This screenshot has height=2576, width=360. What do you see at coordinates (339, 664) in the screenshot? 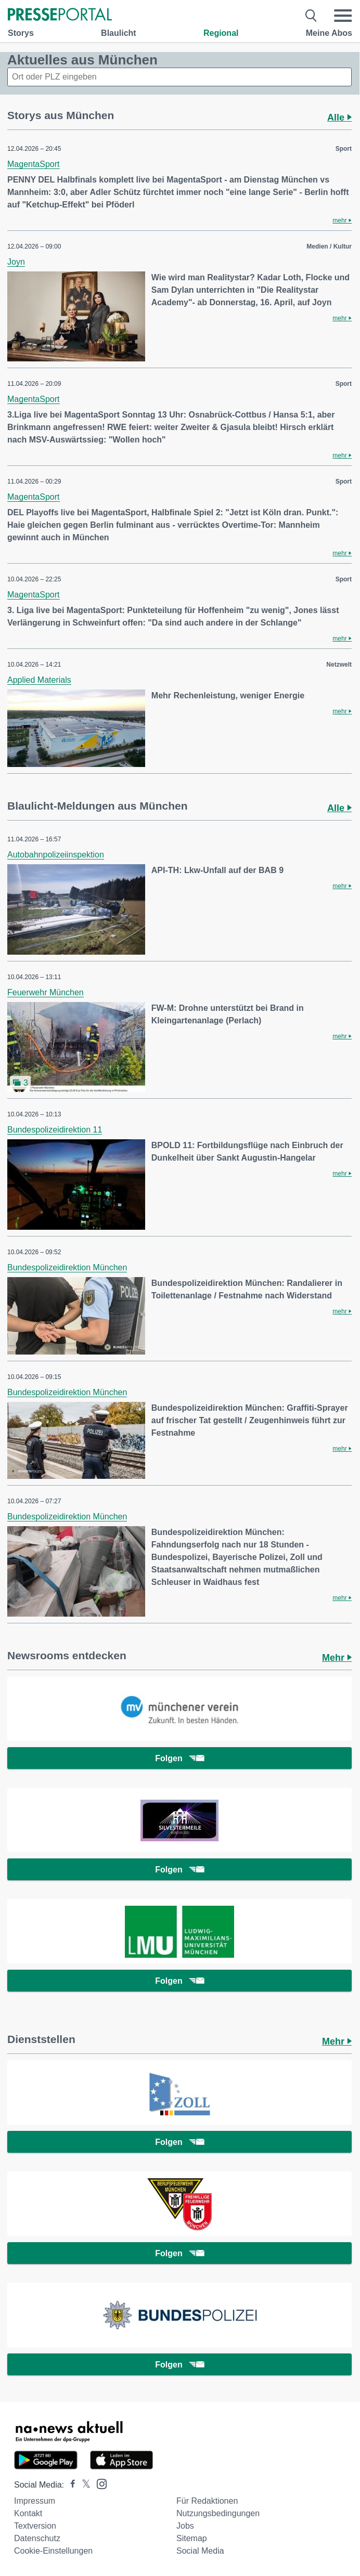
I see `Netzwelt` at bounding box center [339, 664].